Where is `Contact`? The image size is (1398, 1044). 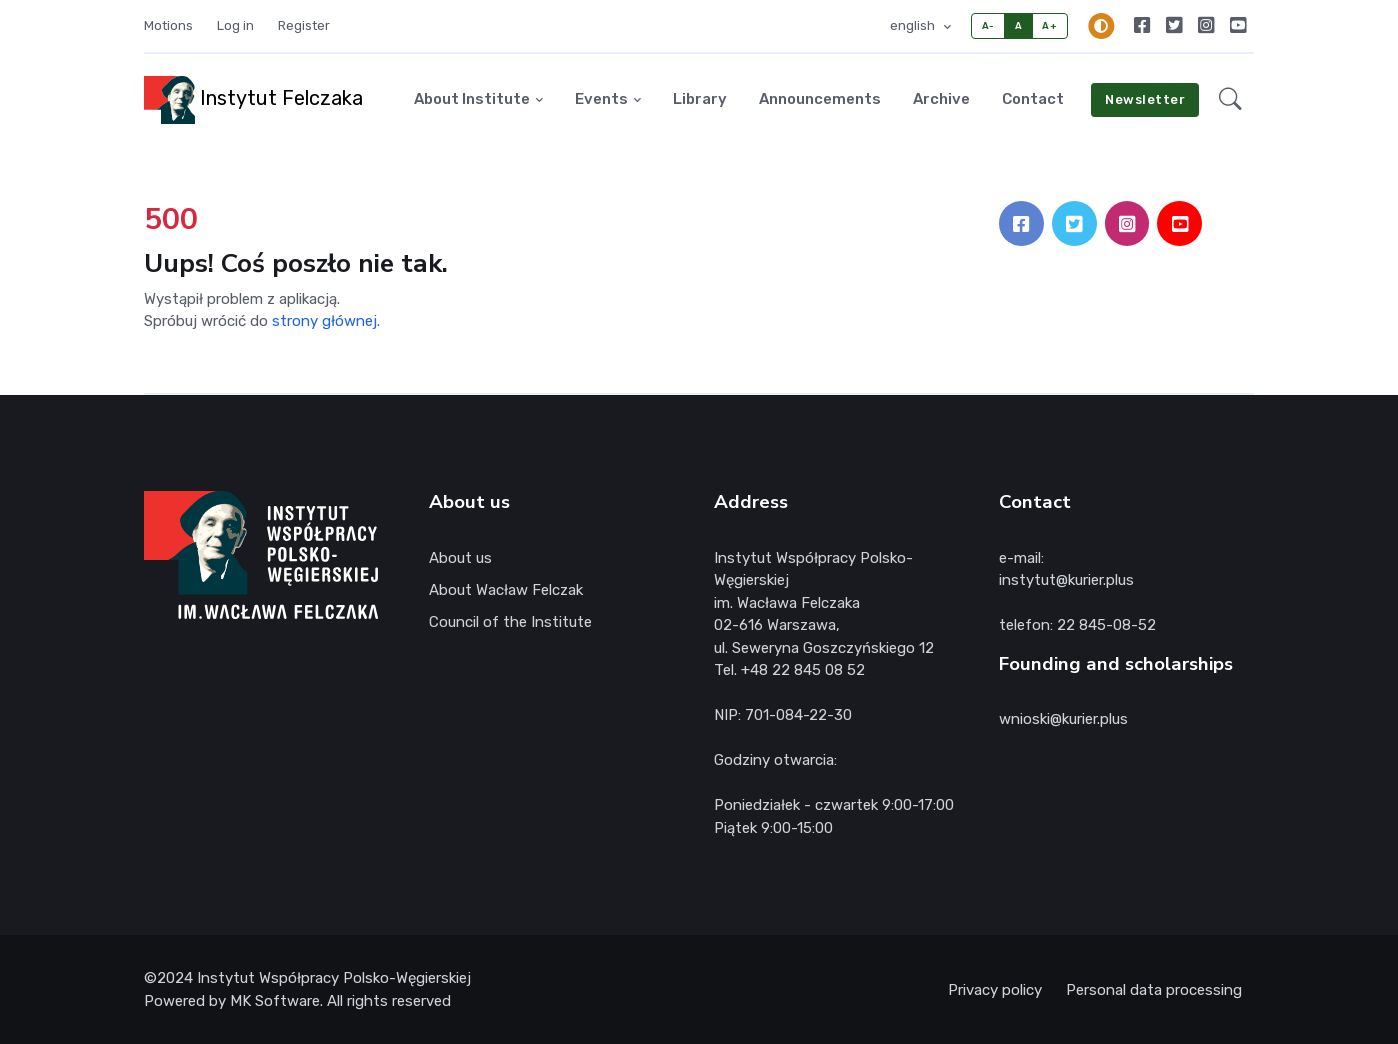
Contact is located at coordinates (1033, 99).